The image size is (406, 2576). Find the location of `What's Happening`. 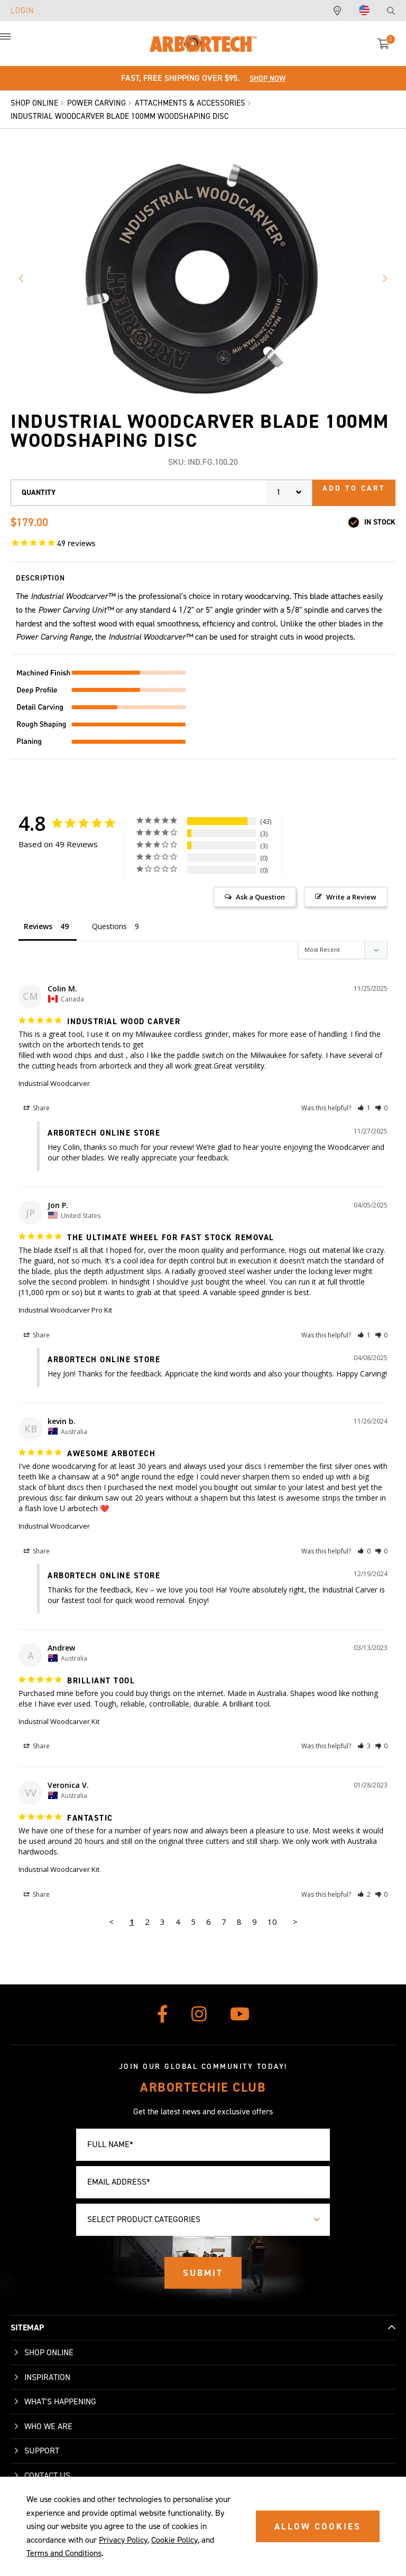

What's Happening is located at coordinates (60, 2401).